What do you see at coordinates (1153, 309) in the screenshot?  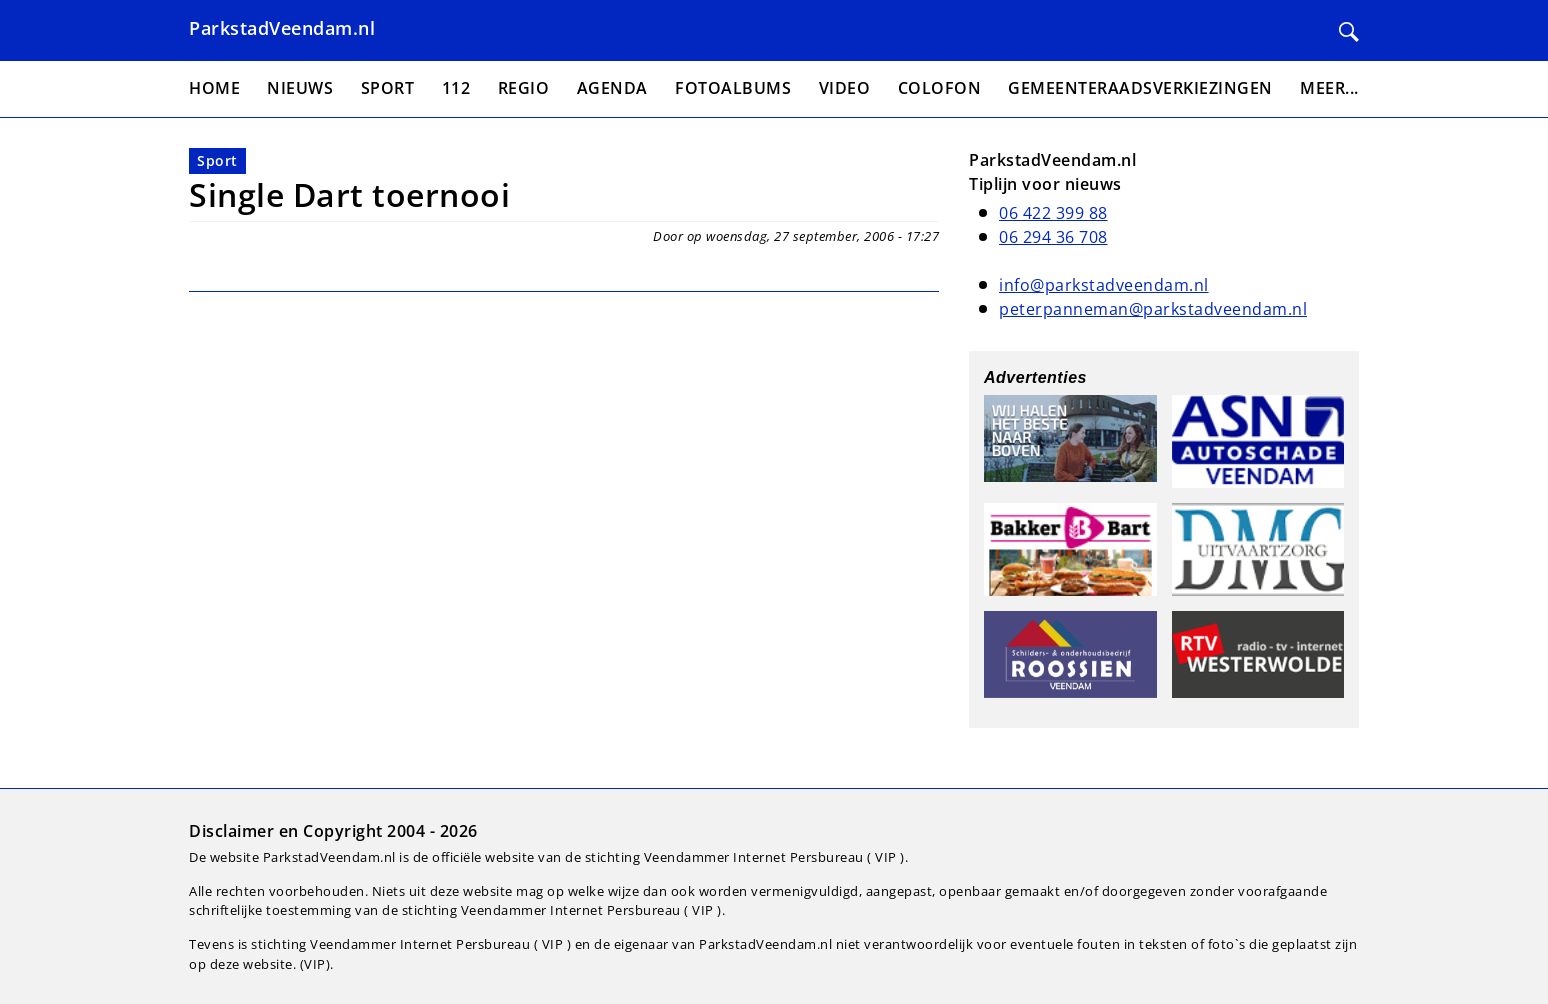 I see `peterpanneman@parkstadveendam.nl` at bounding box center [1153, 309].